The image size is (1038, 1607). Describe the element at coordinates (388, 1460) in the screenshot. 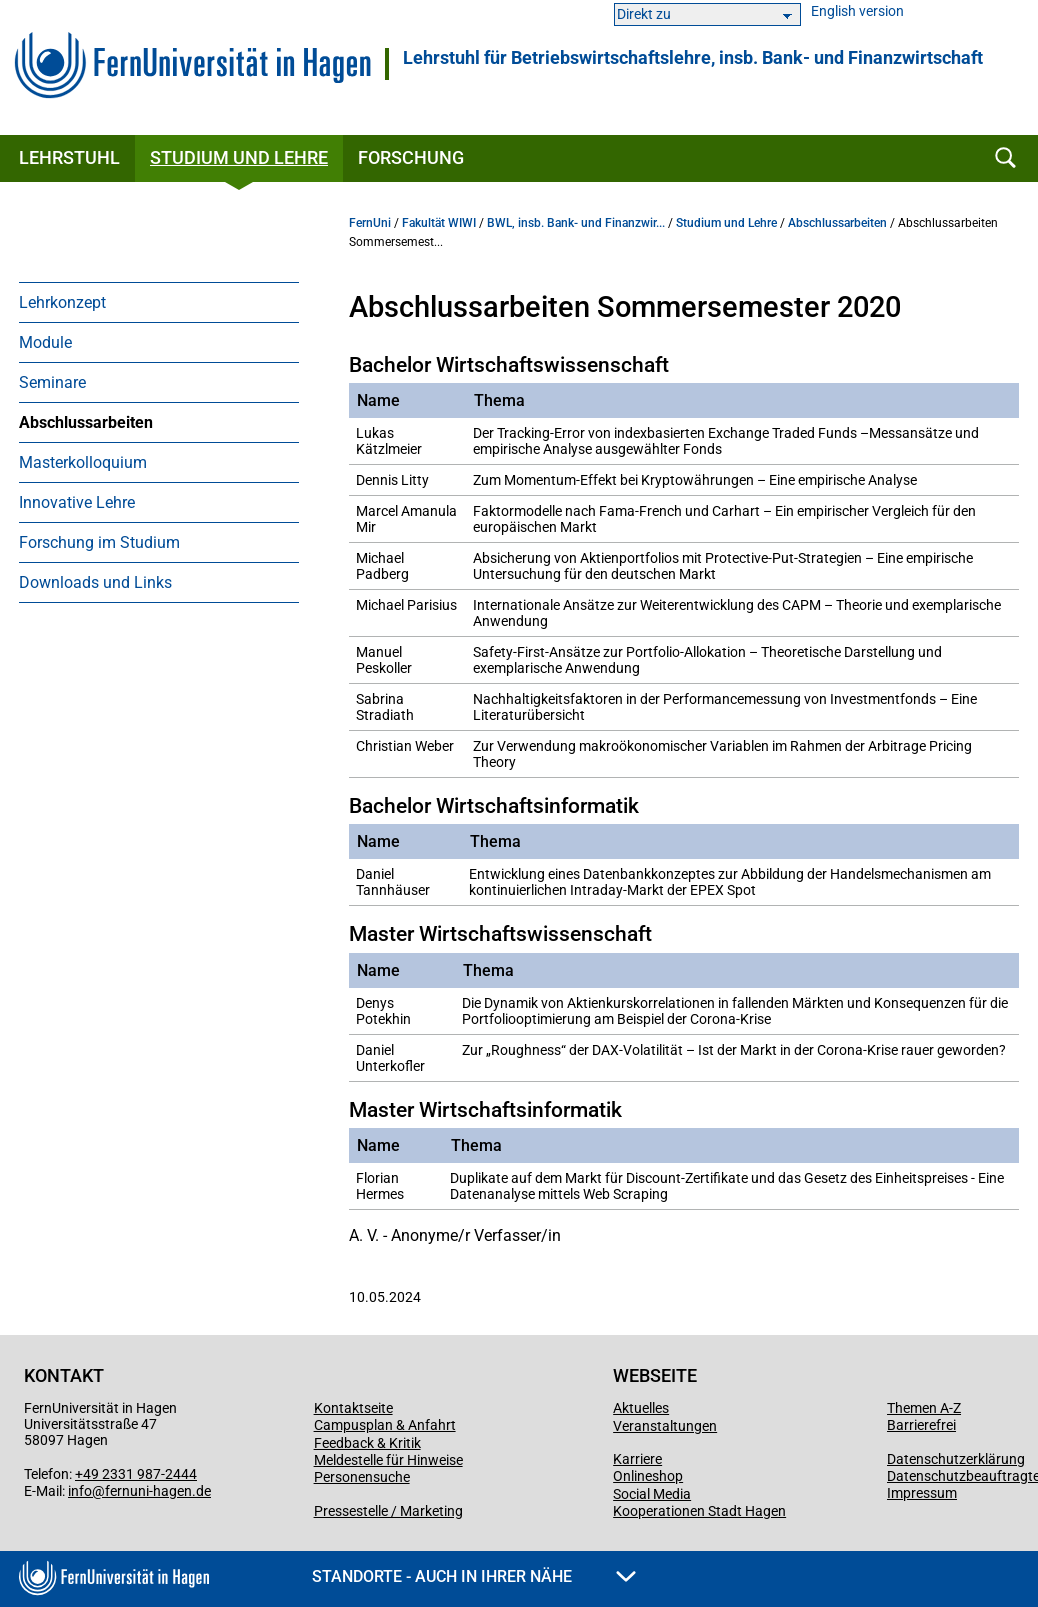

I see `Meldestelle für Hinweise` at that location.